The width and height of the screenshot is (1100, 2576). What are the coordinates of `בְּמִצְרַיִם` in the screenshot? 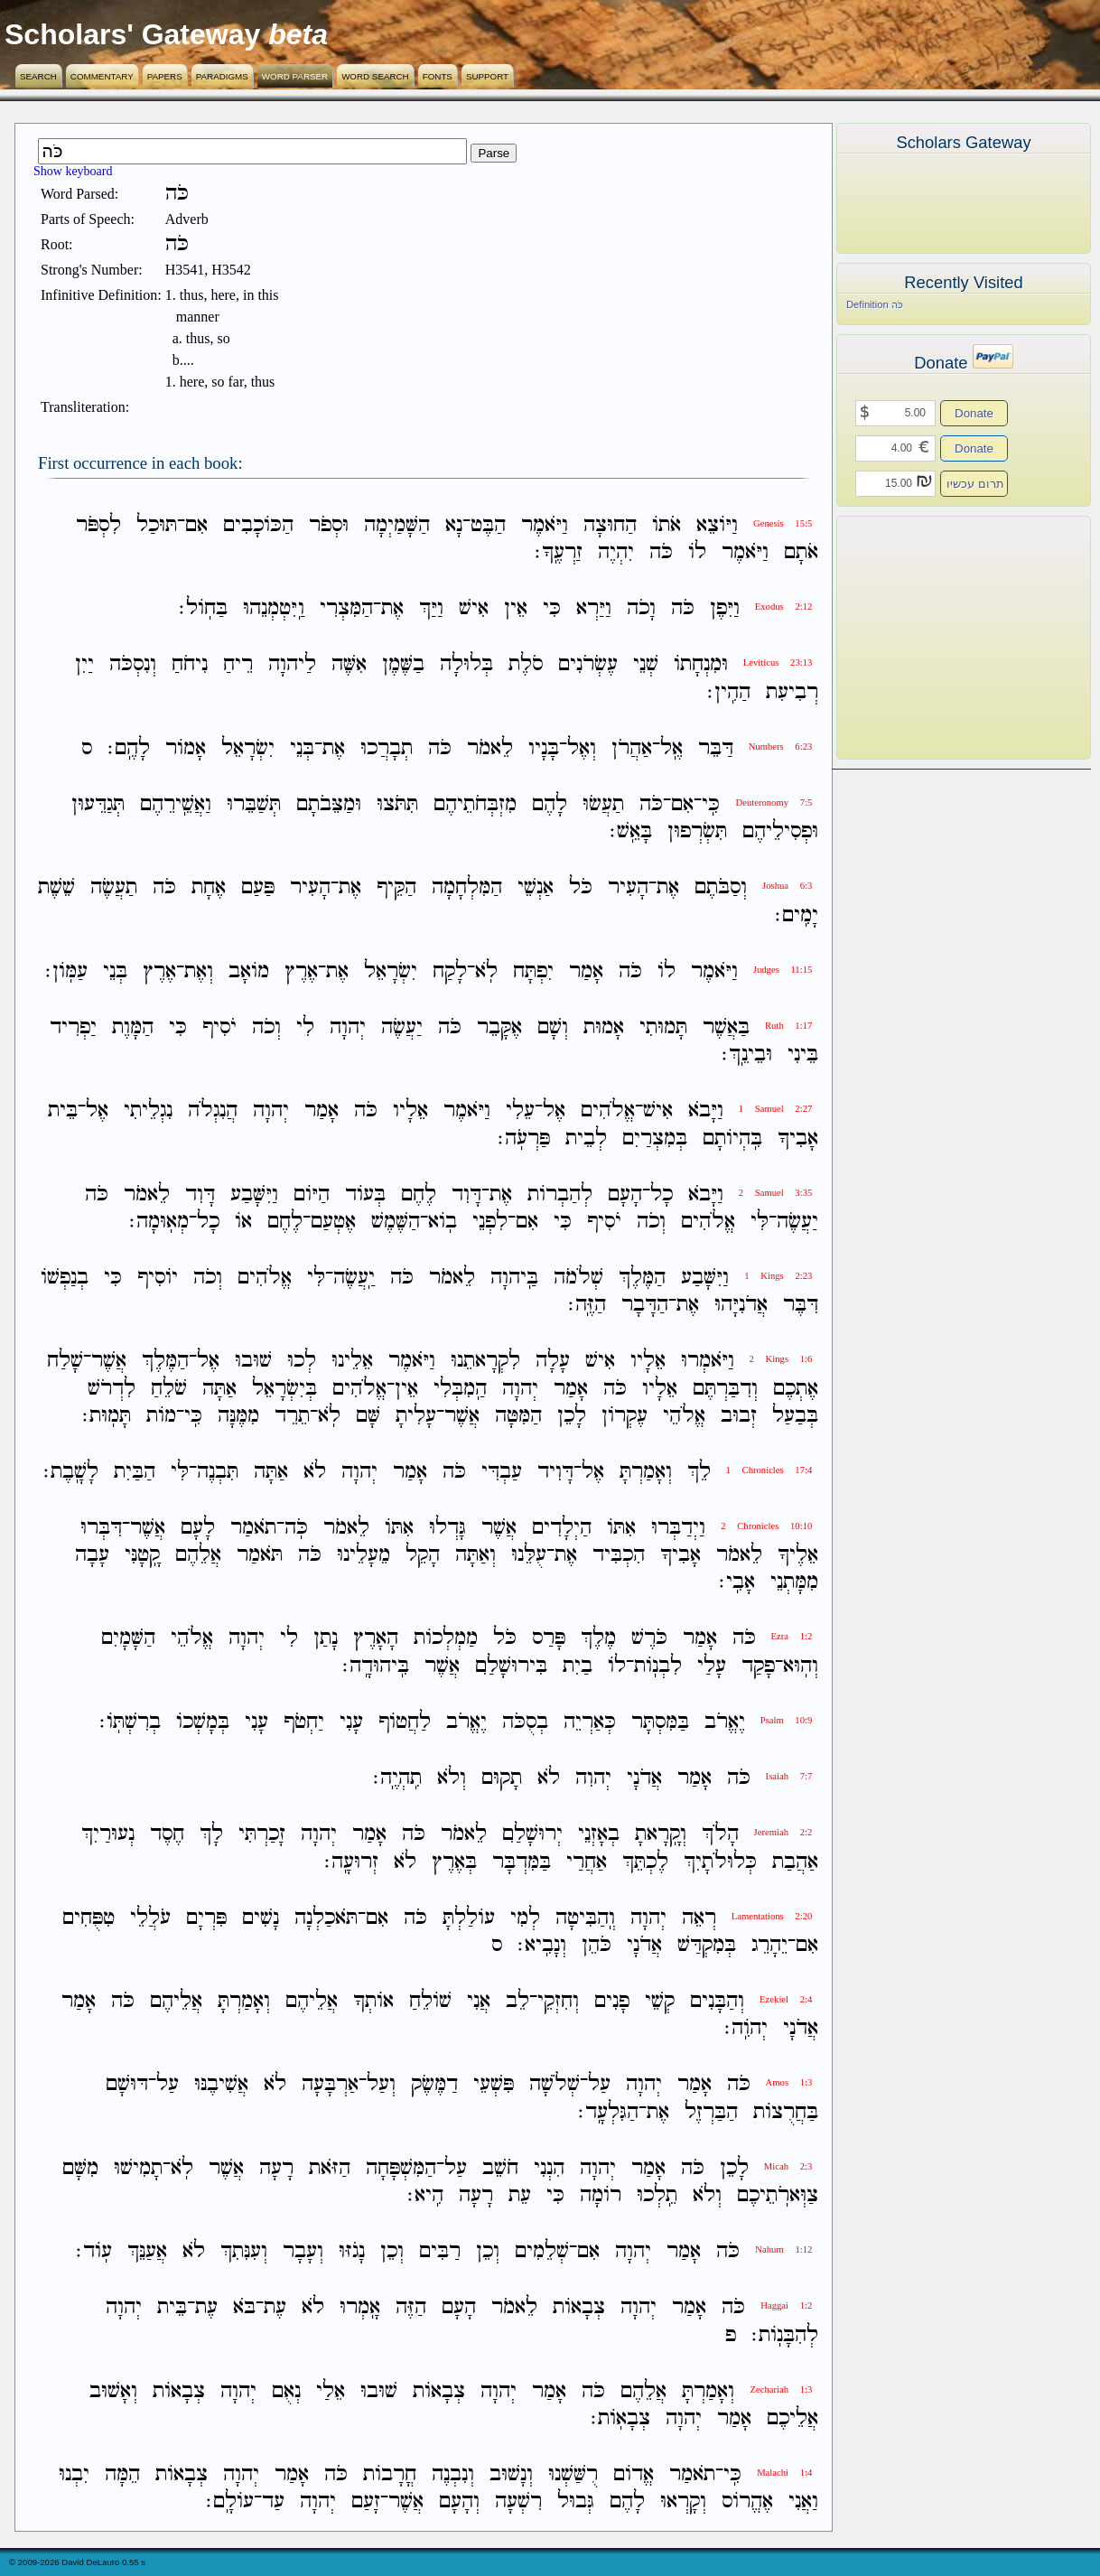 It's located at (654, 1139).